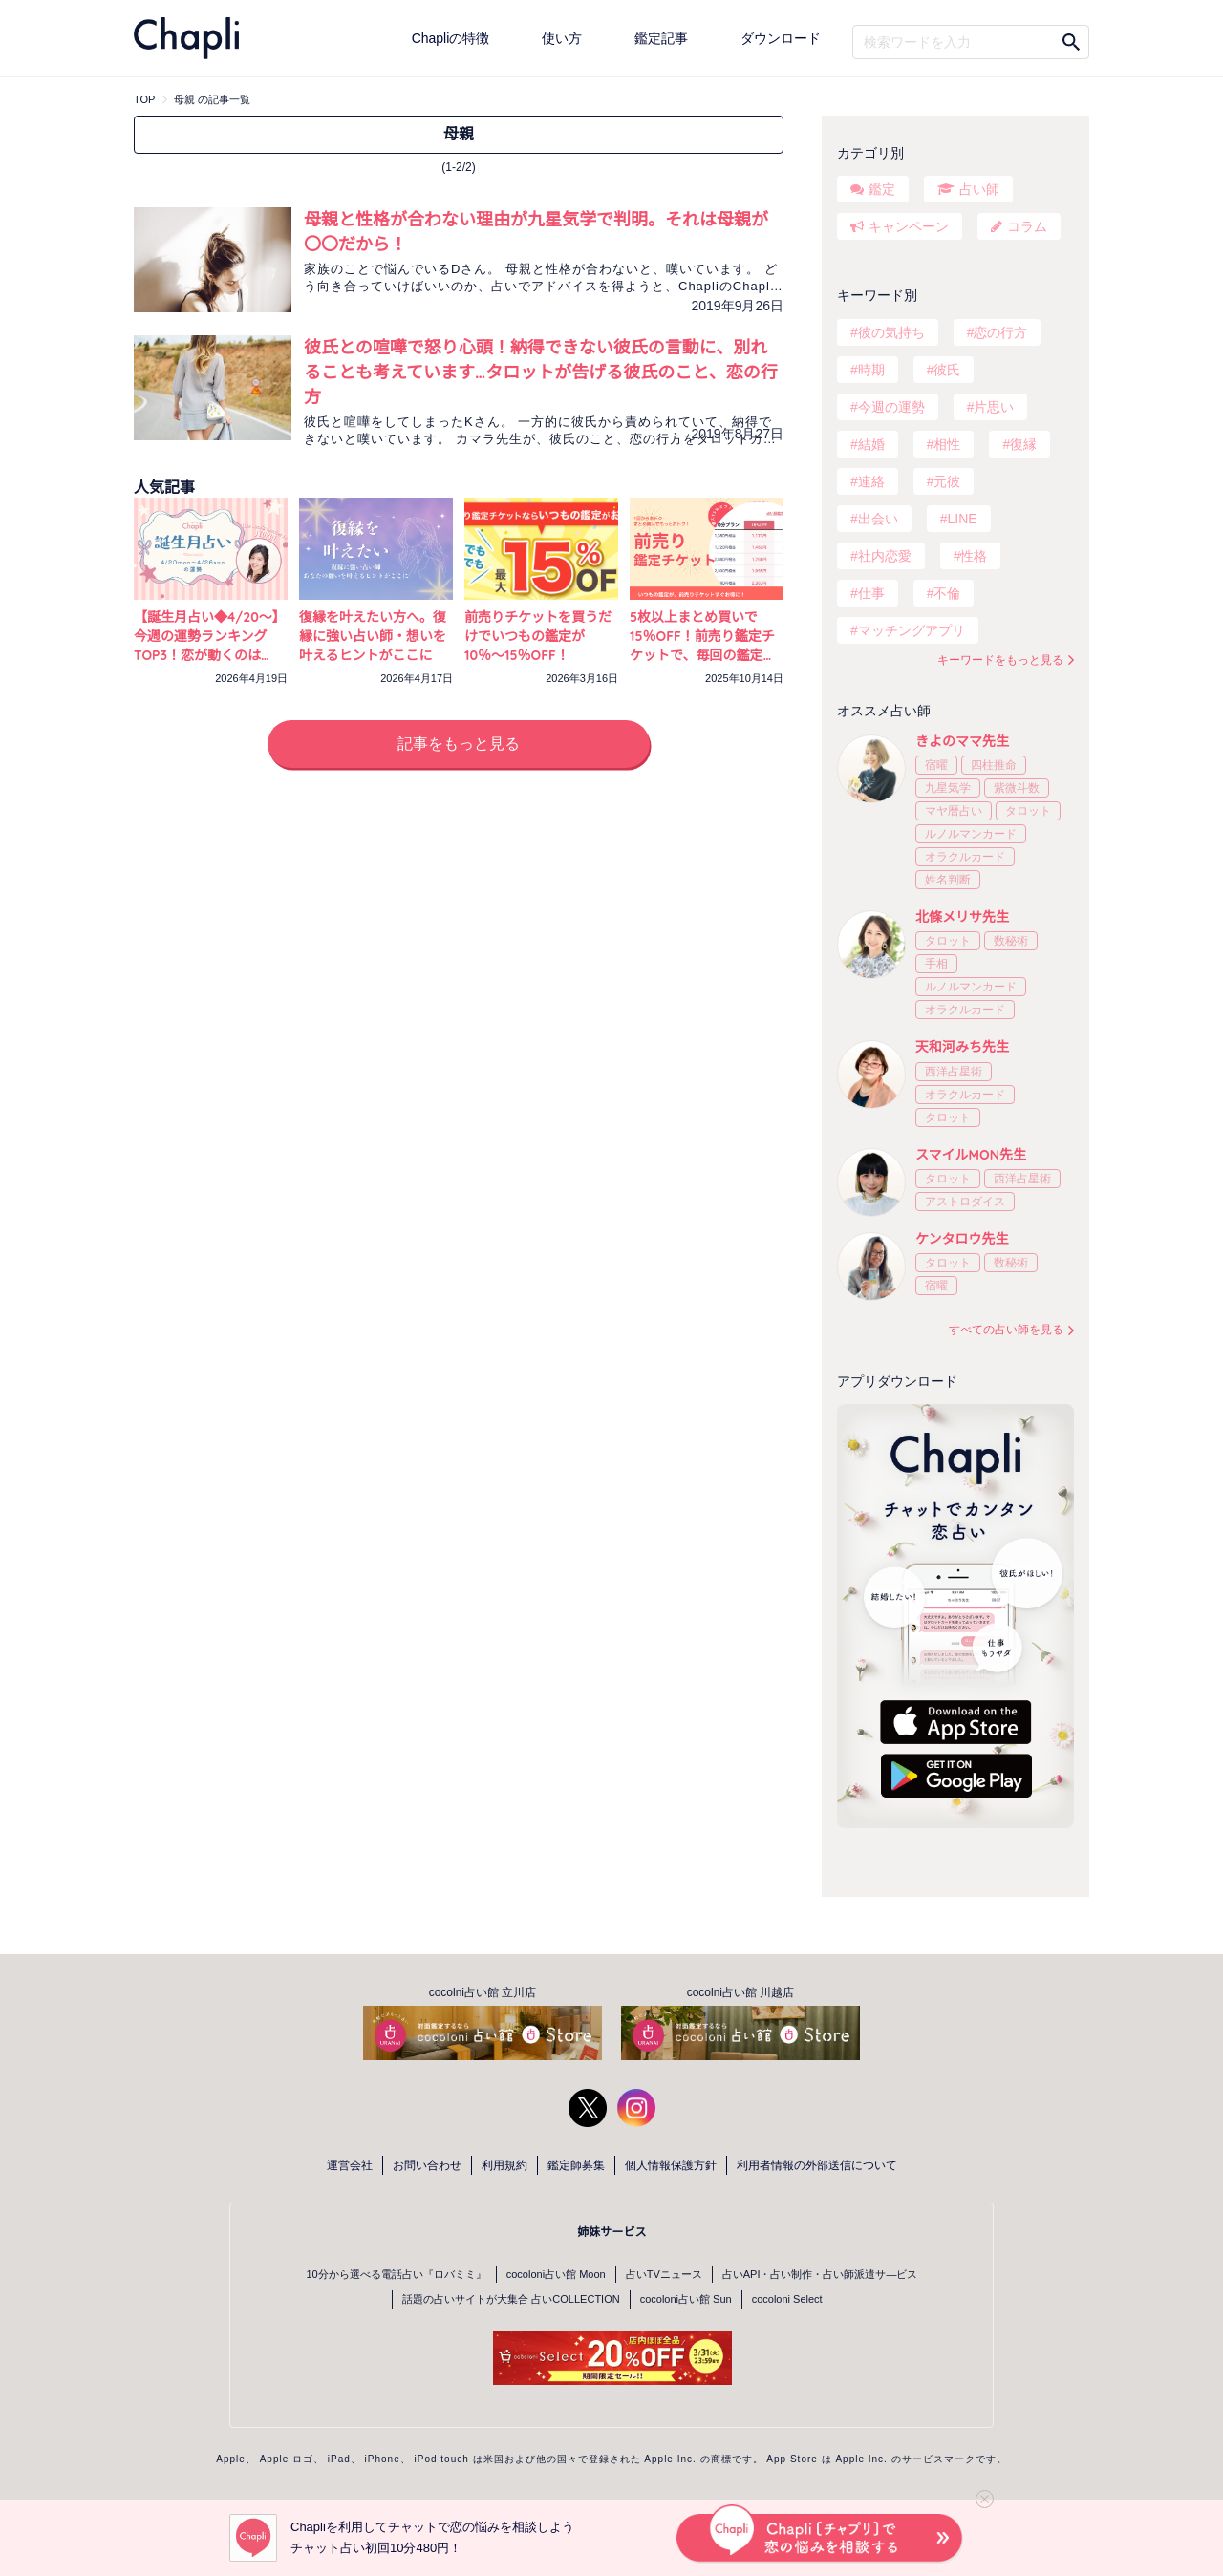 Image resolution: width=1223 pixels, height=2576 pixels. I want to click on 10分から選べる電話占い『ロバミミ』, so click(396, 2274).